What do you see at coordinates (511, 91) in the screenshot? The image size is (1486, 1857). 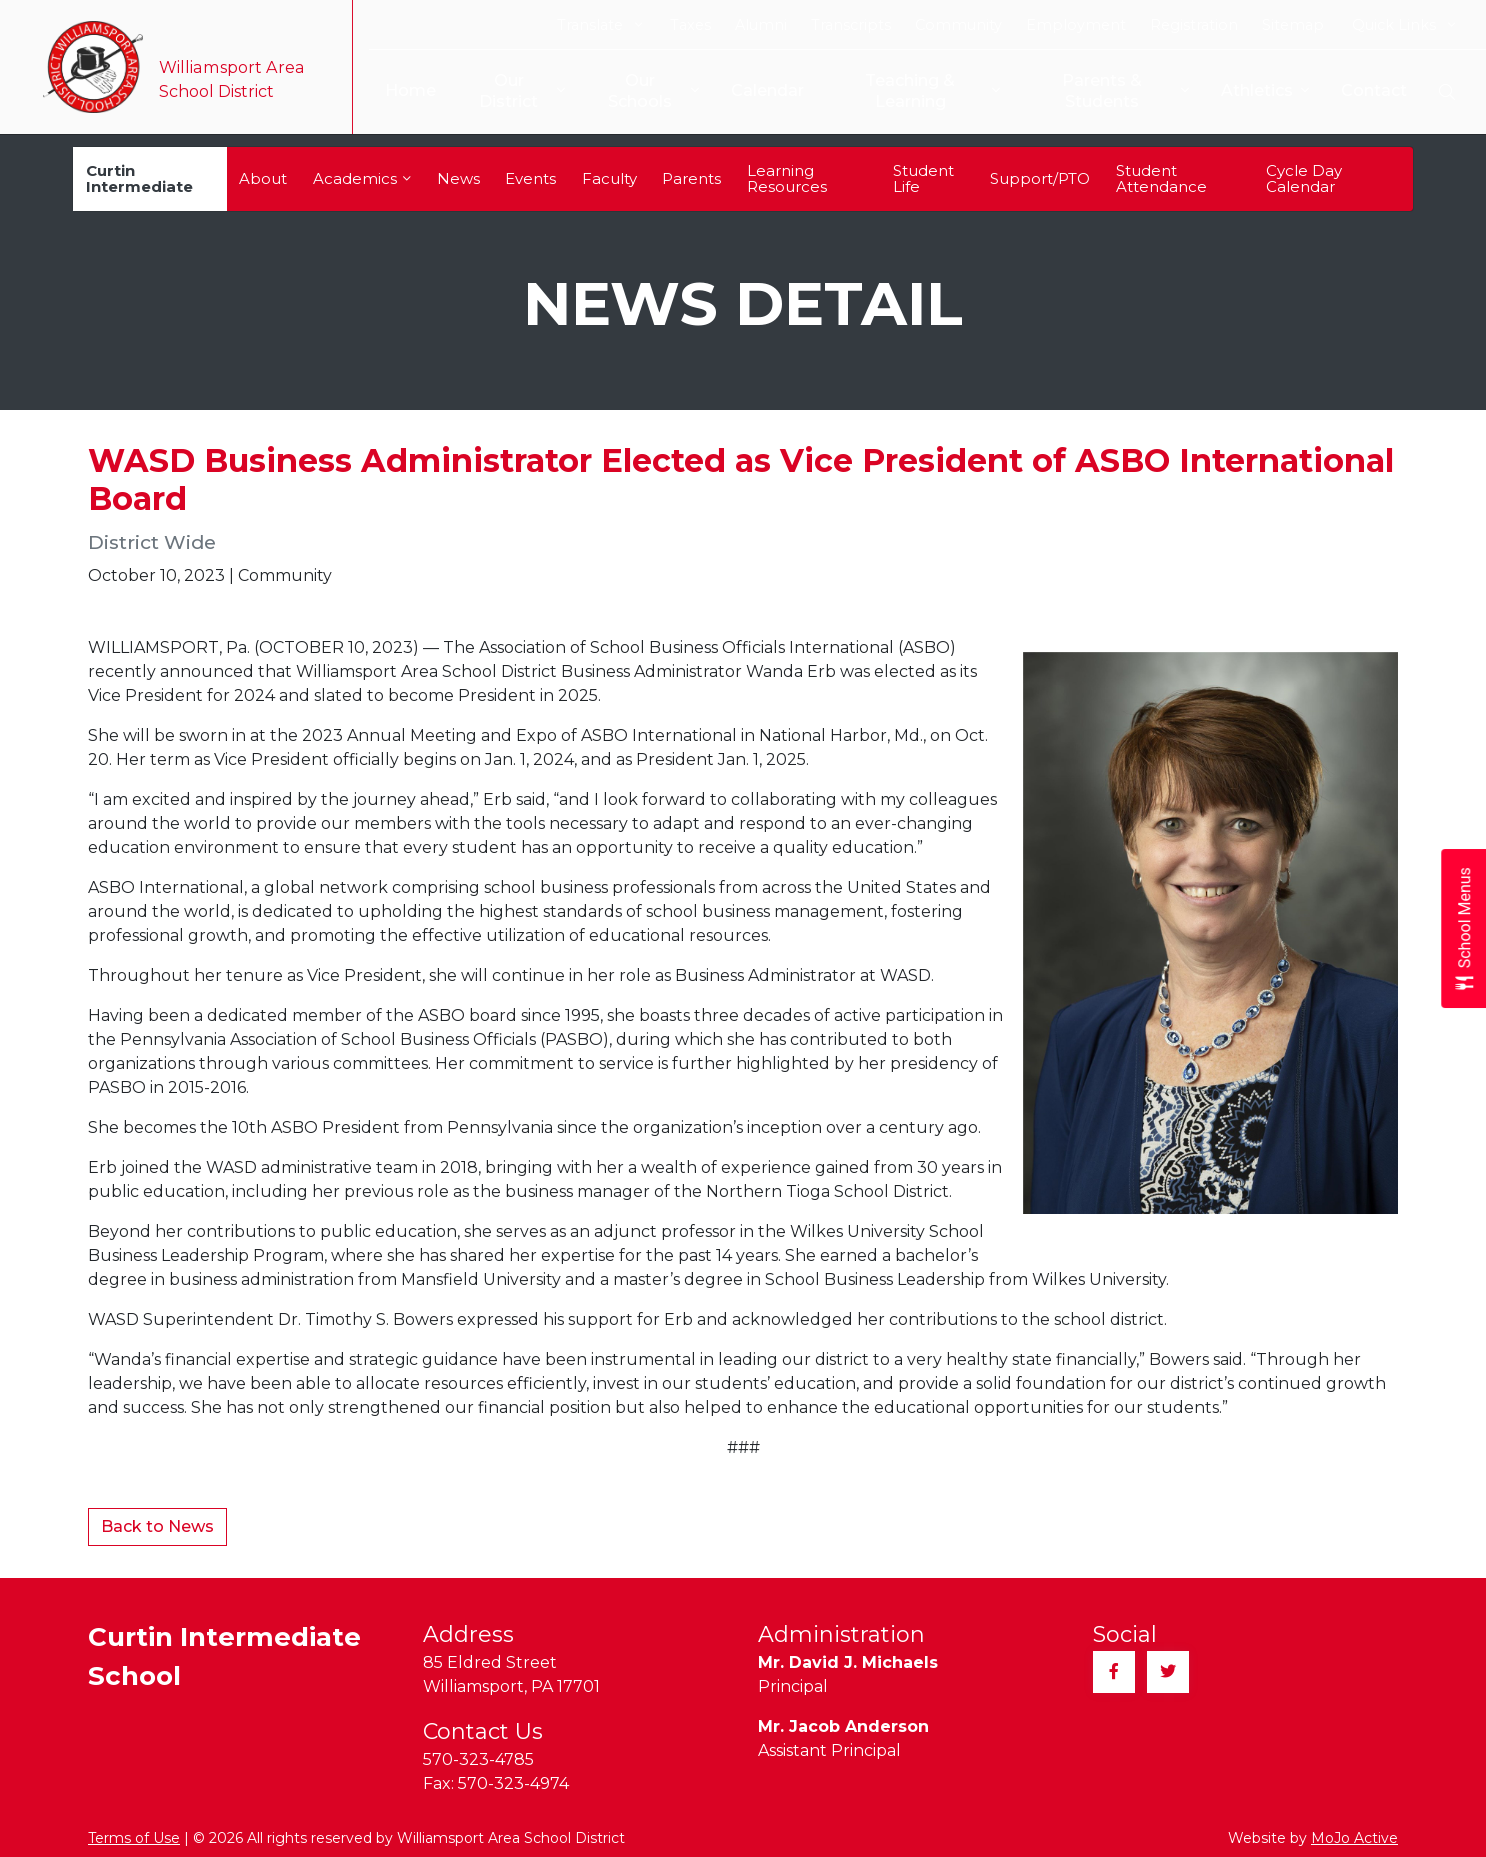 I see `Our District` at bounding box center [511, 91].